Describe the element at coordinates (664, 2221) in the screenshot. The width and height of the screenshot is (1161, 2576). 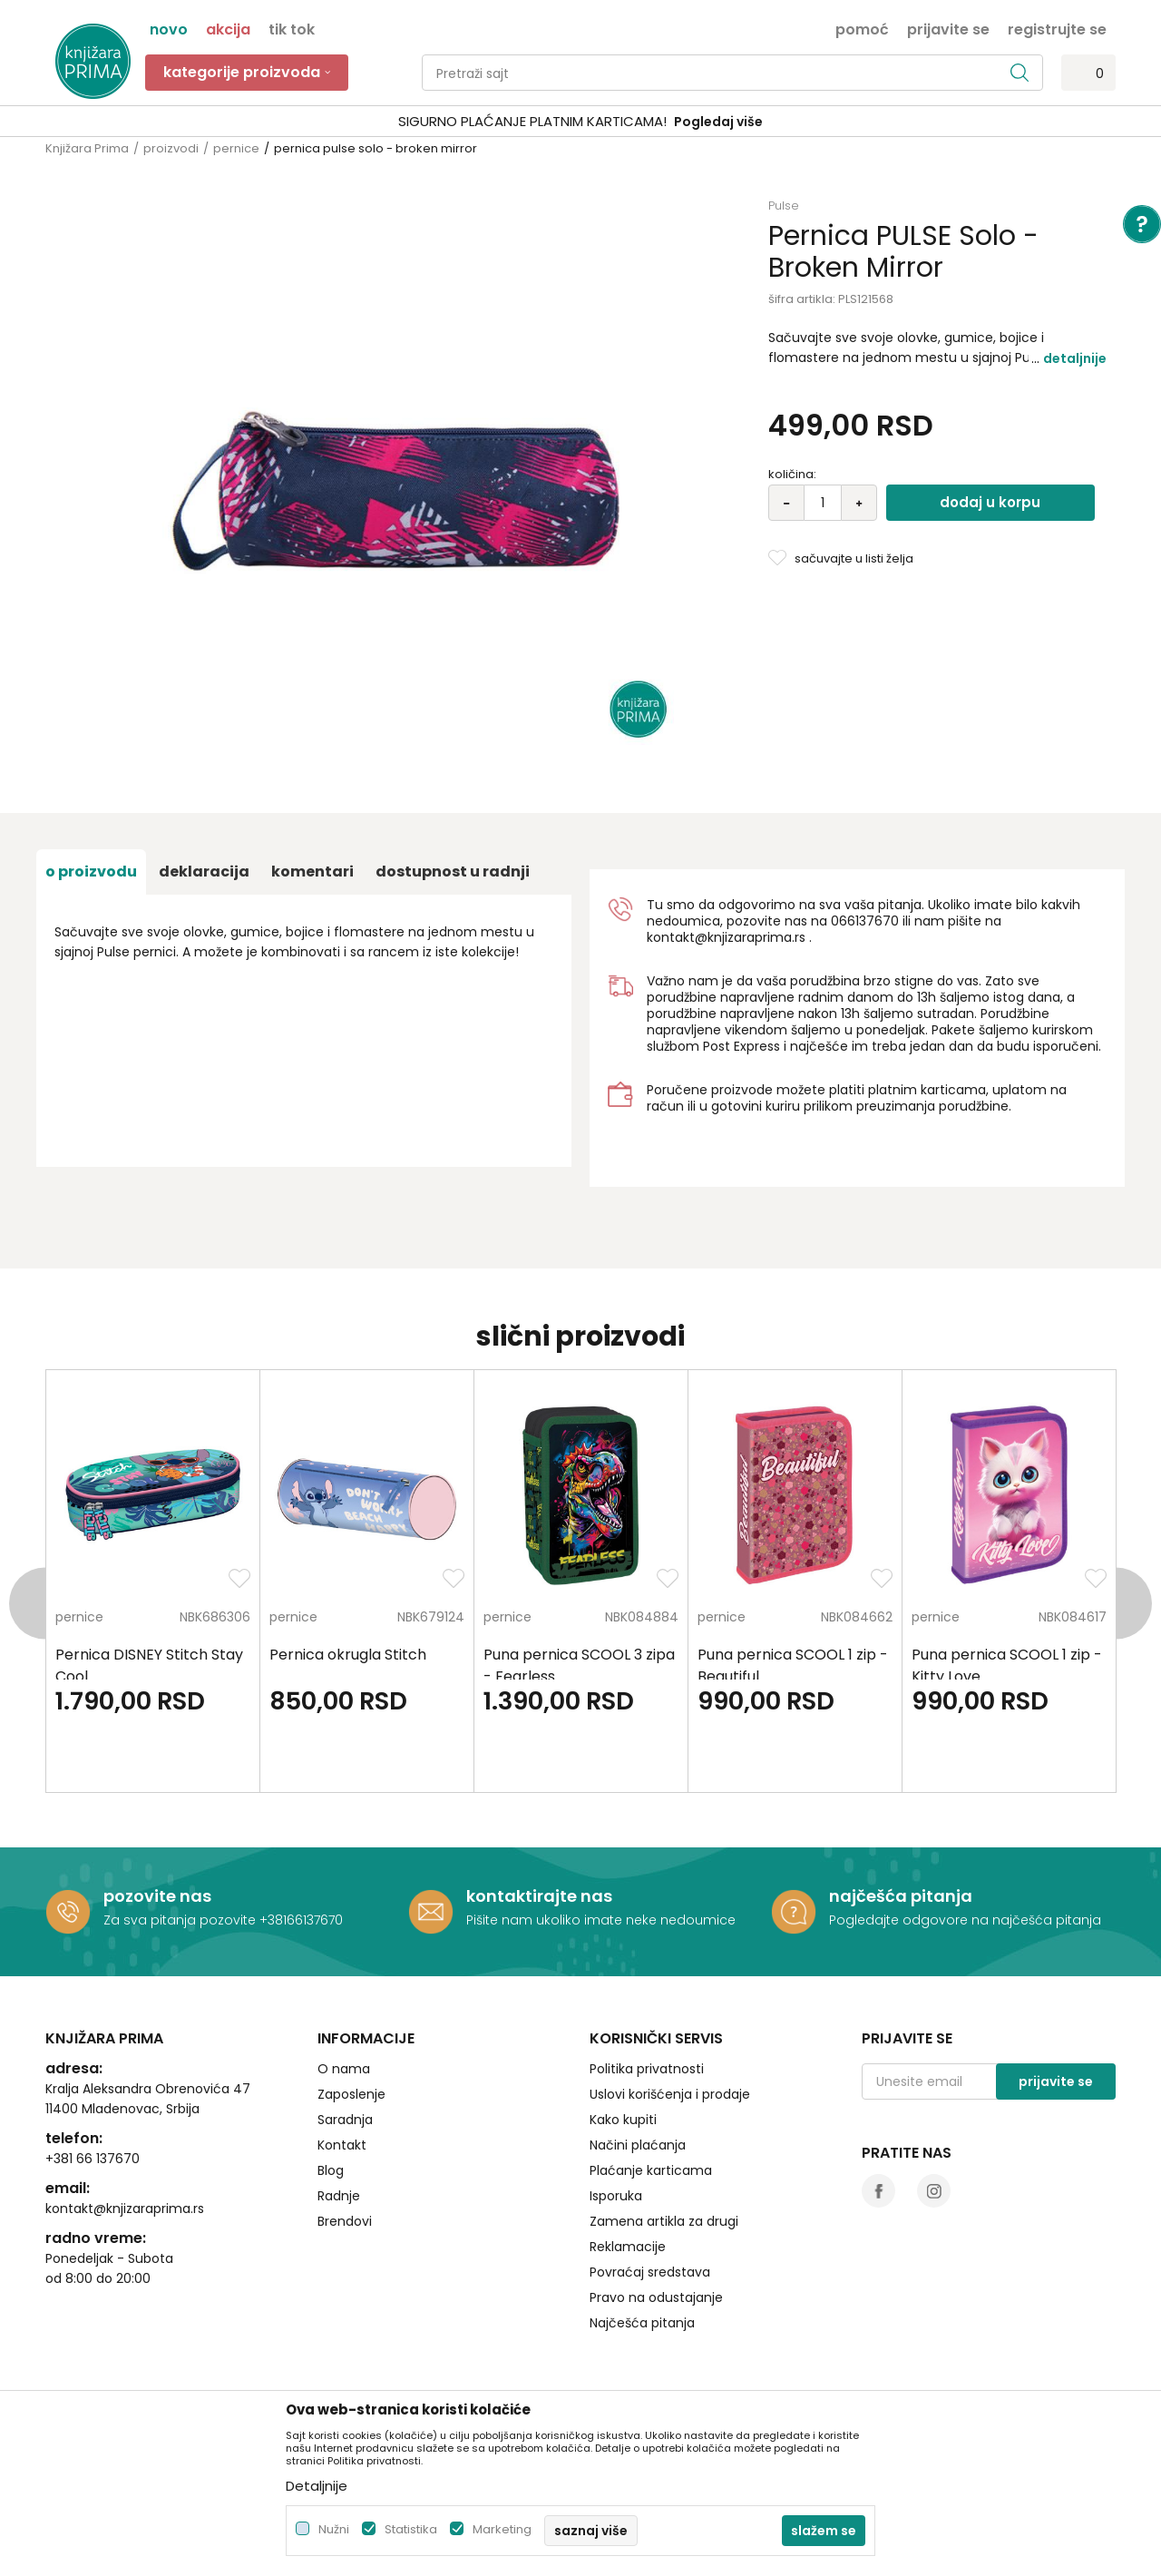
I see `Zamena artikla za drugi` at that location.